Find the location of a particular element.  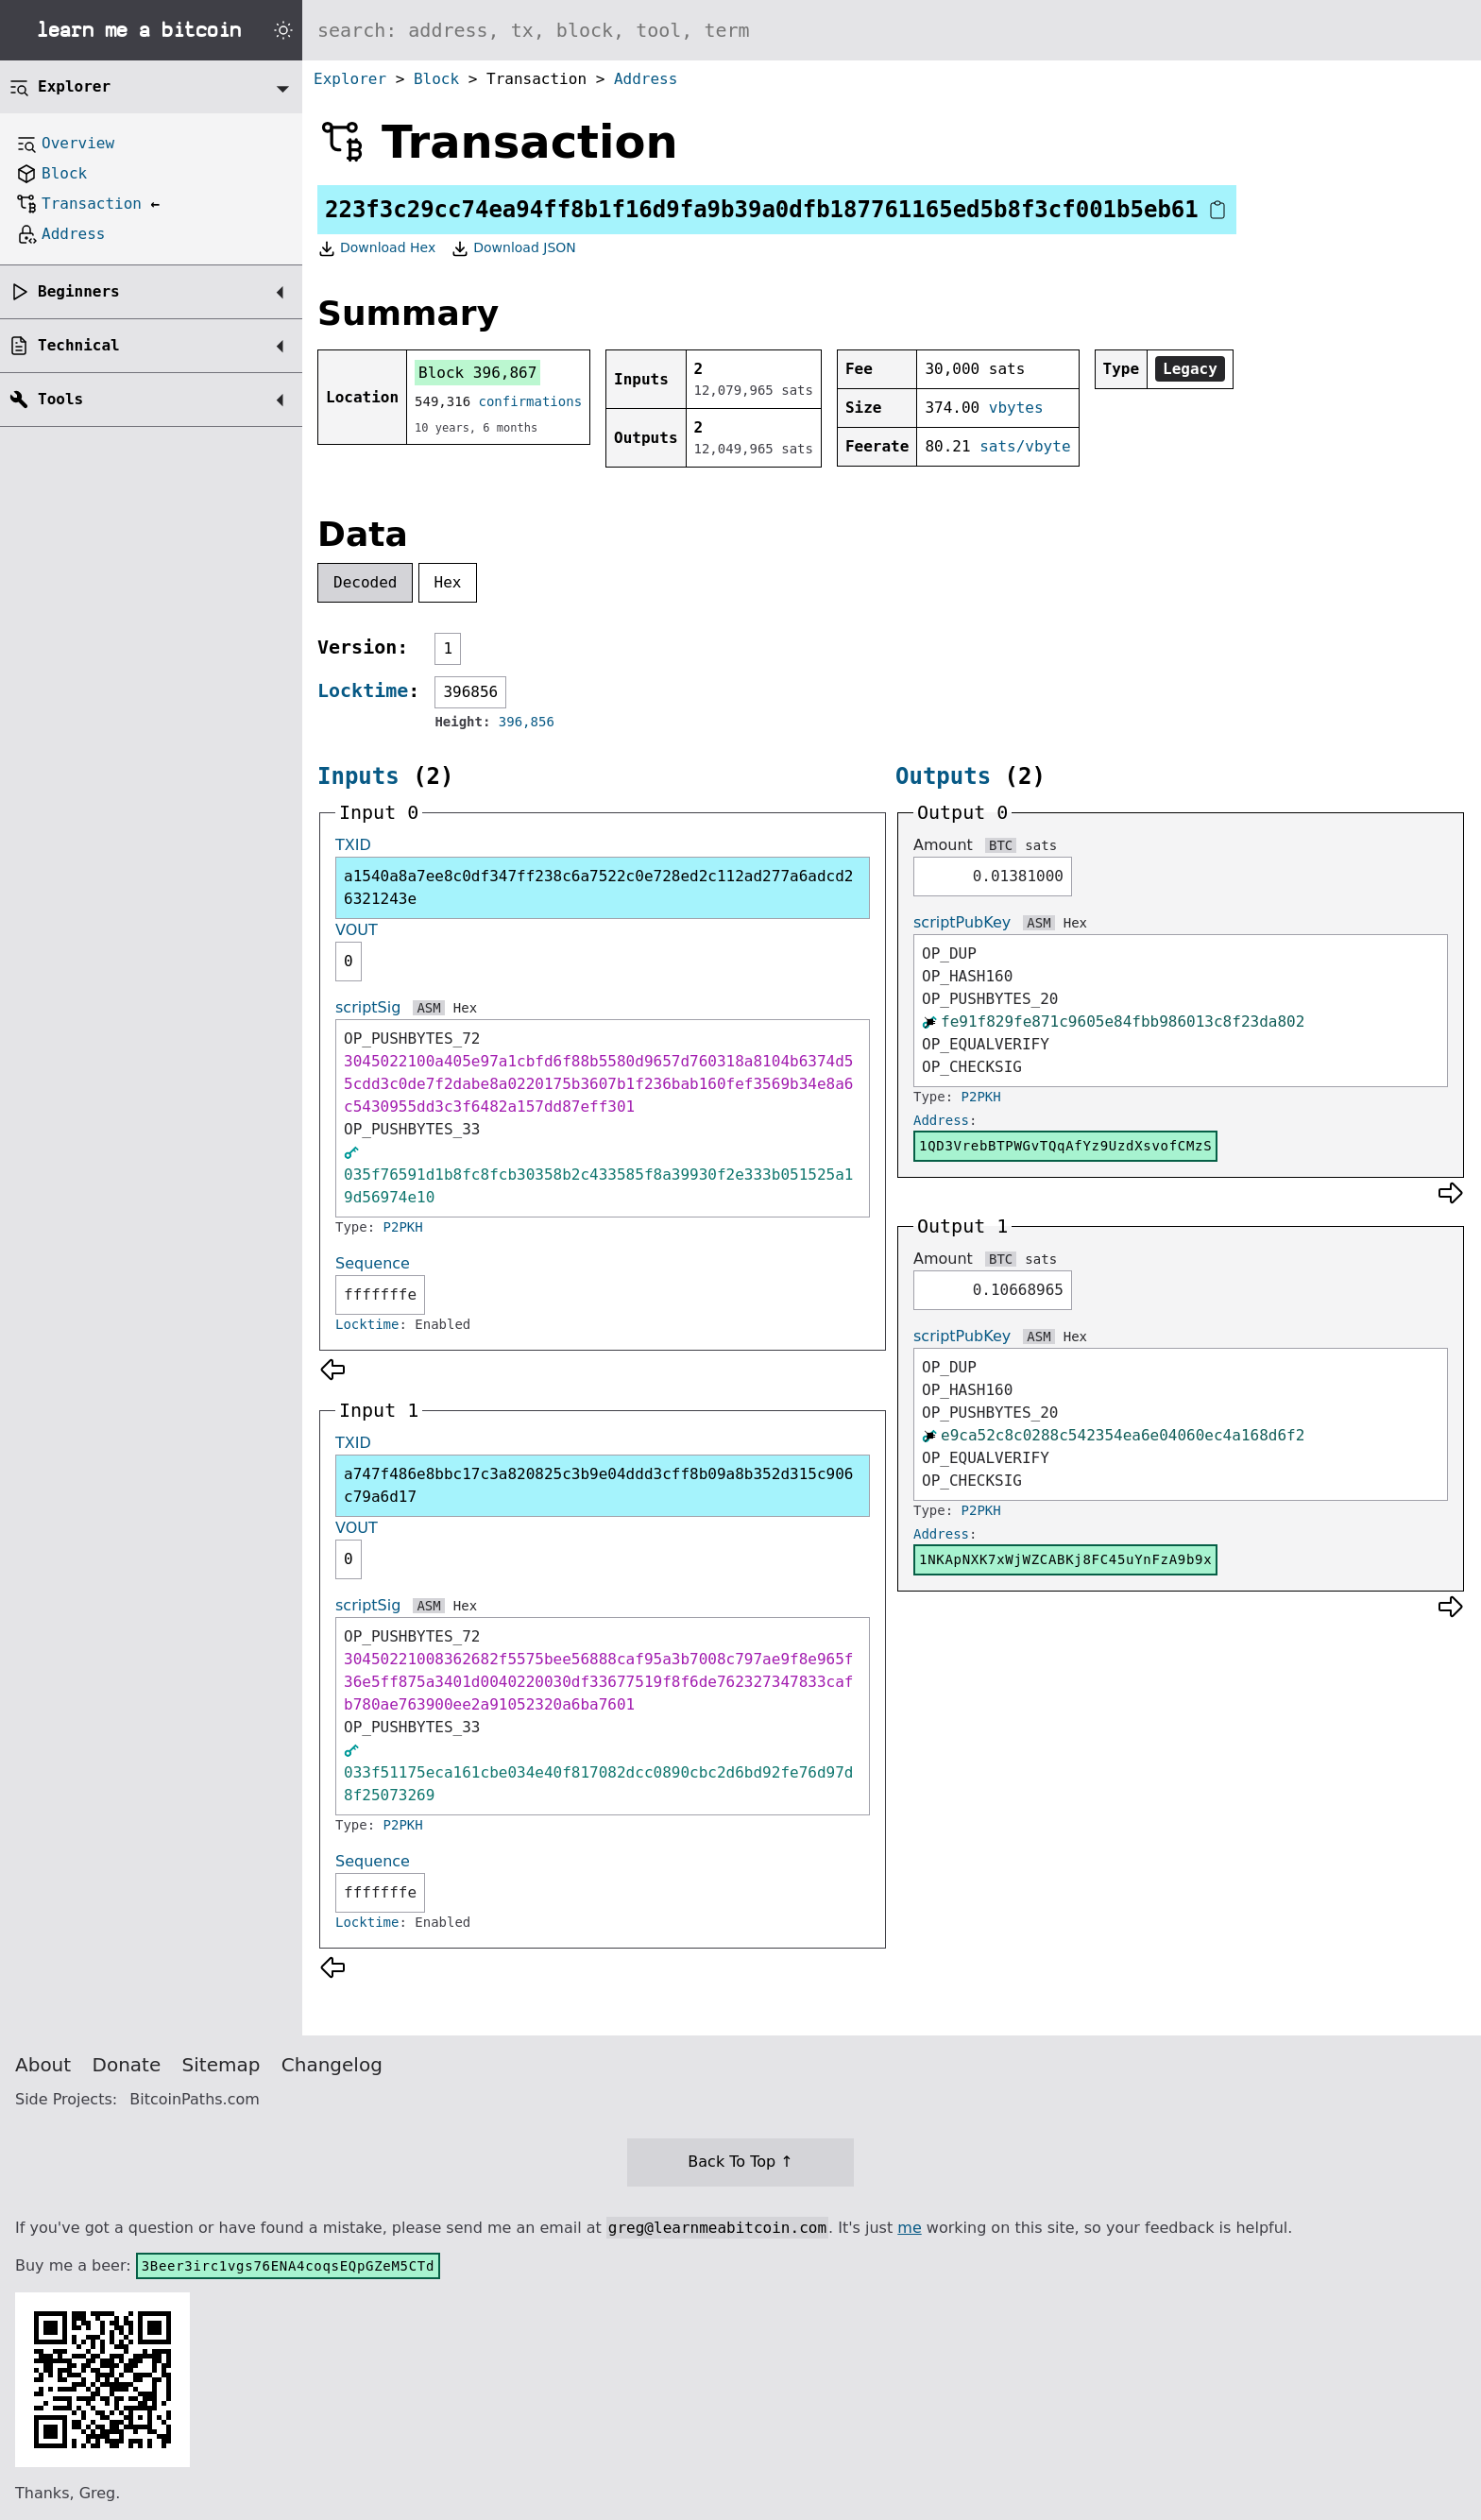

Back To Top ↑ is located at coordinates (740, 2162).